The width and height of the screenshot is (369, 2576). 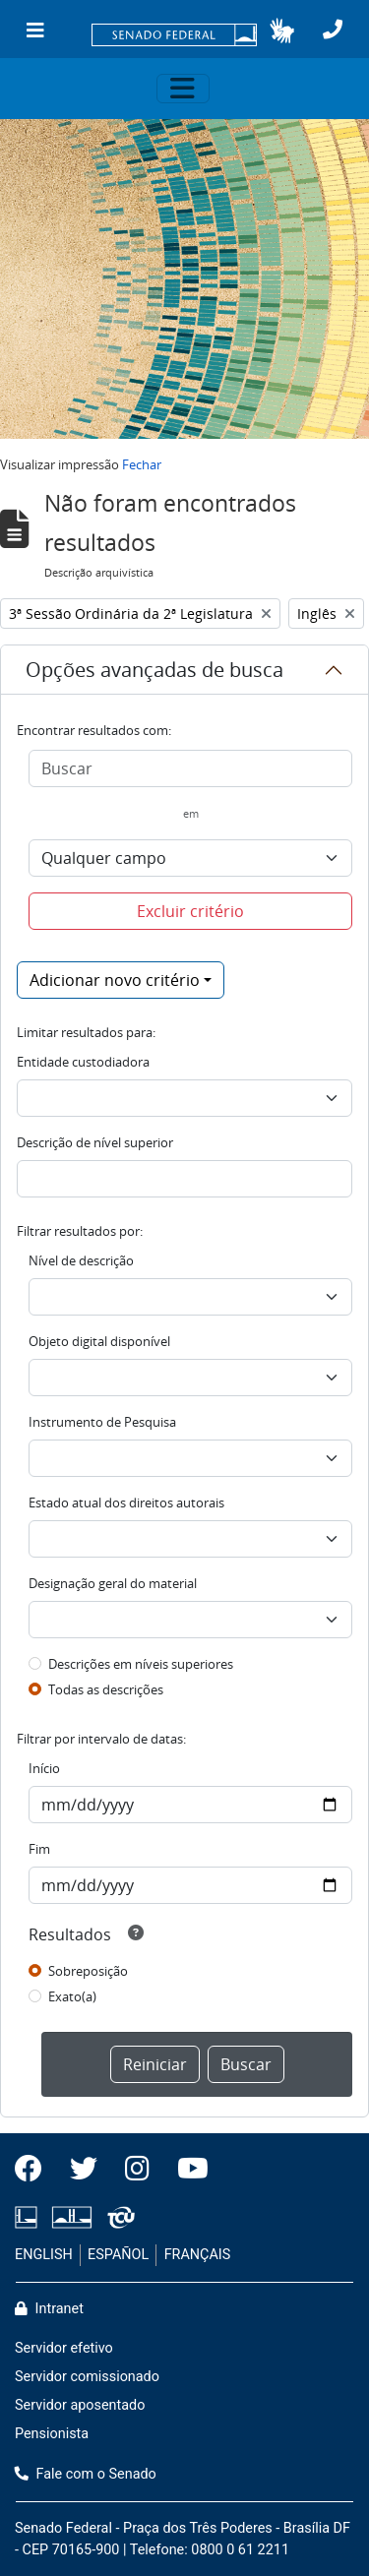 What do you see at coordinates (52, 2433) in the screenshot?
I see `Pensionista` at bounding box center [52, 2433].